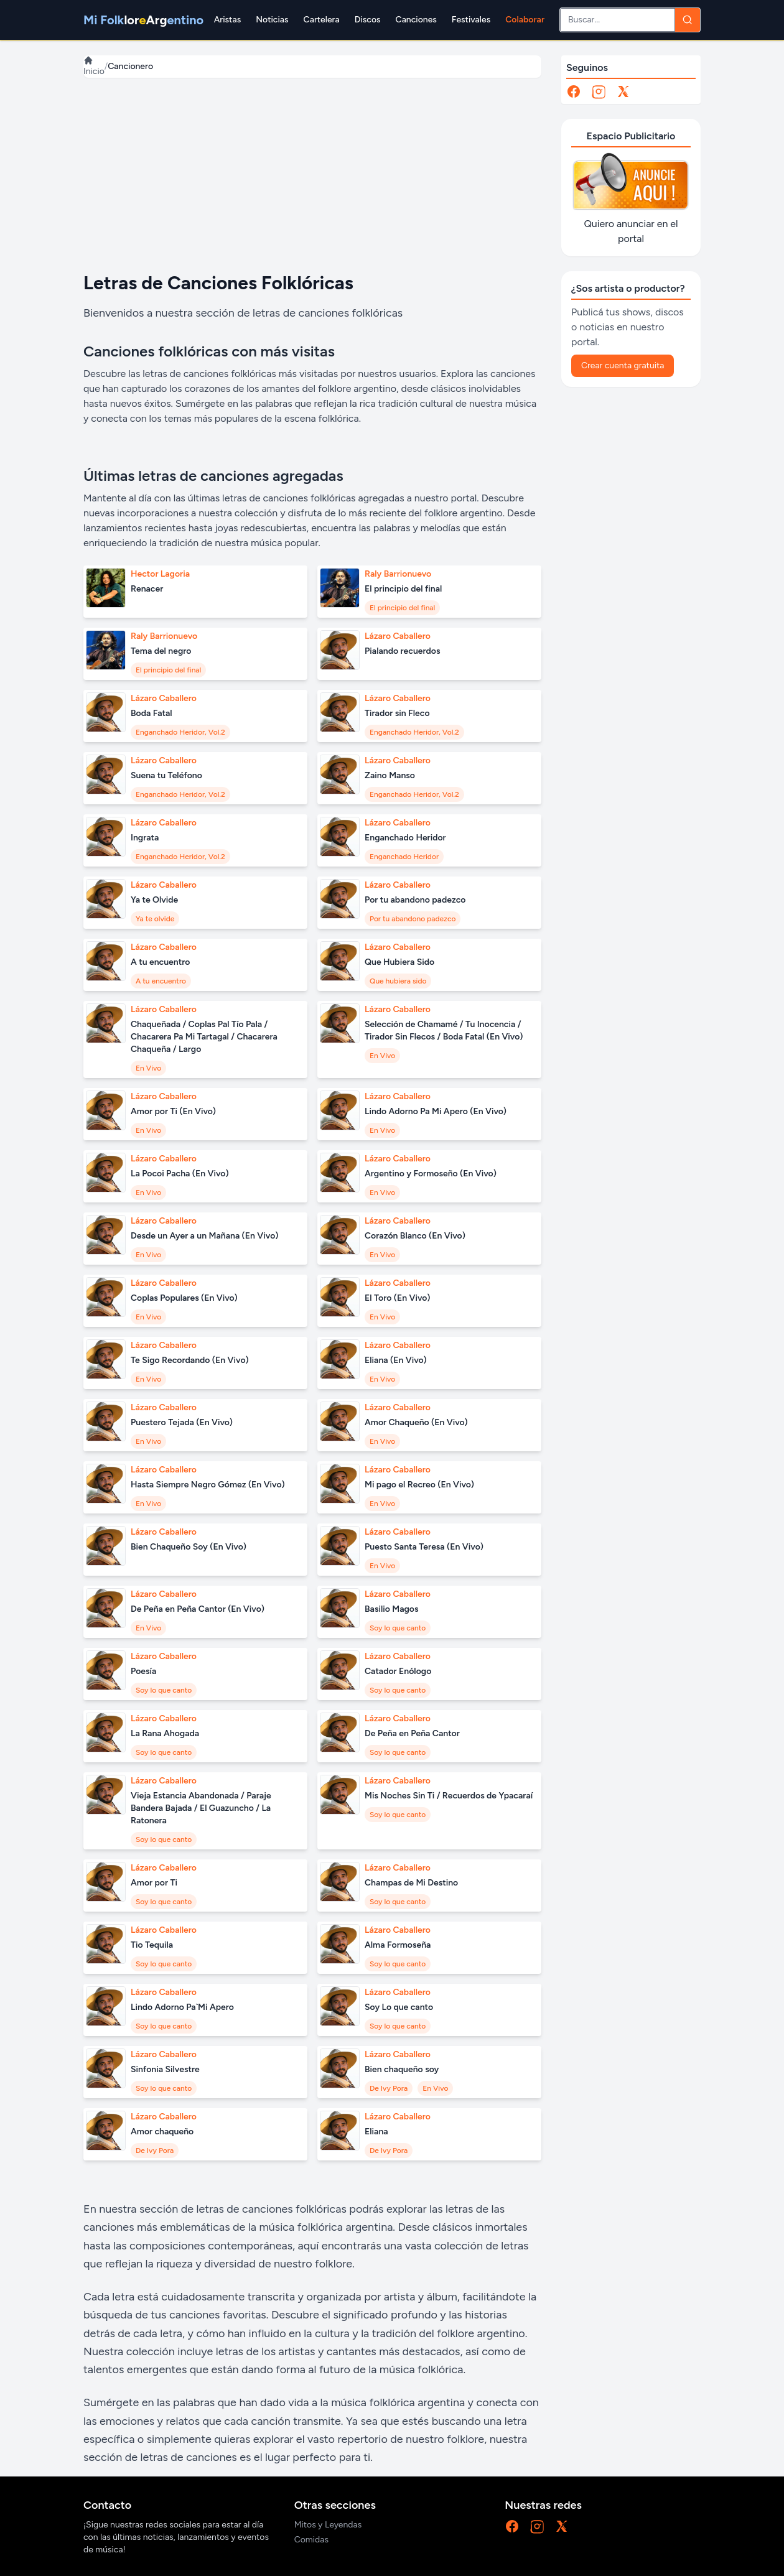 This screenshot has height=2576, width=784. Describe the element at coordinates (411, 1882) in the screenshot. I see `Champas de Mi Destino` at that location.